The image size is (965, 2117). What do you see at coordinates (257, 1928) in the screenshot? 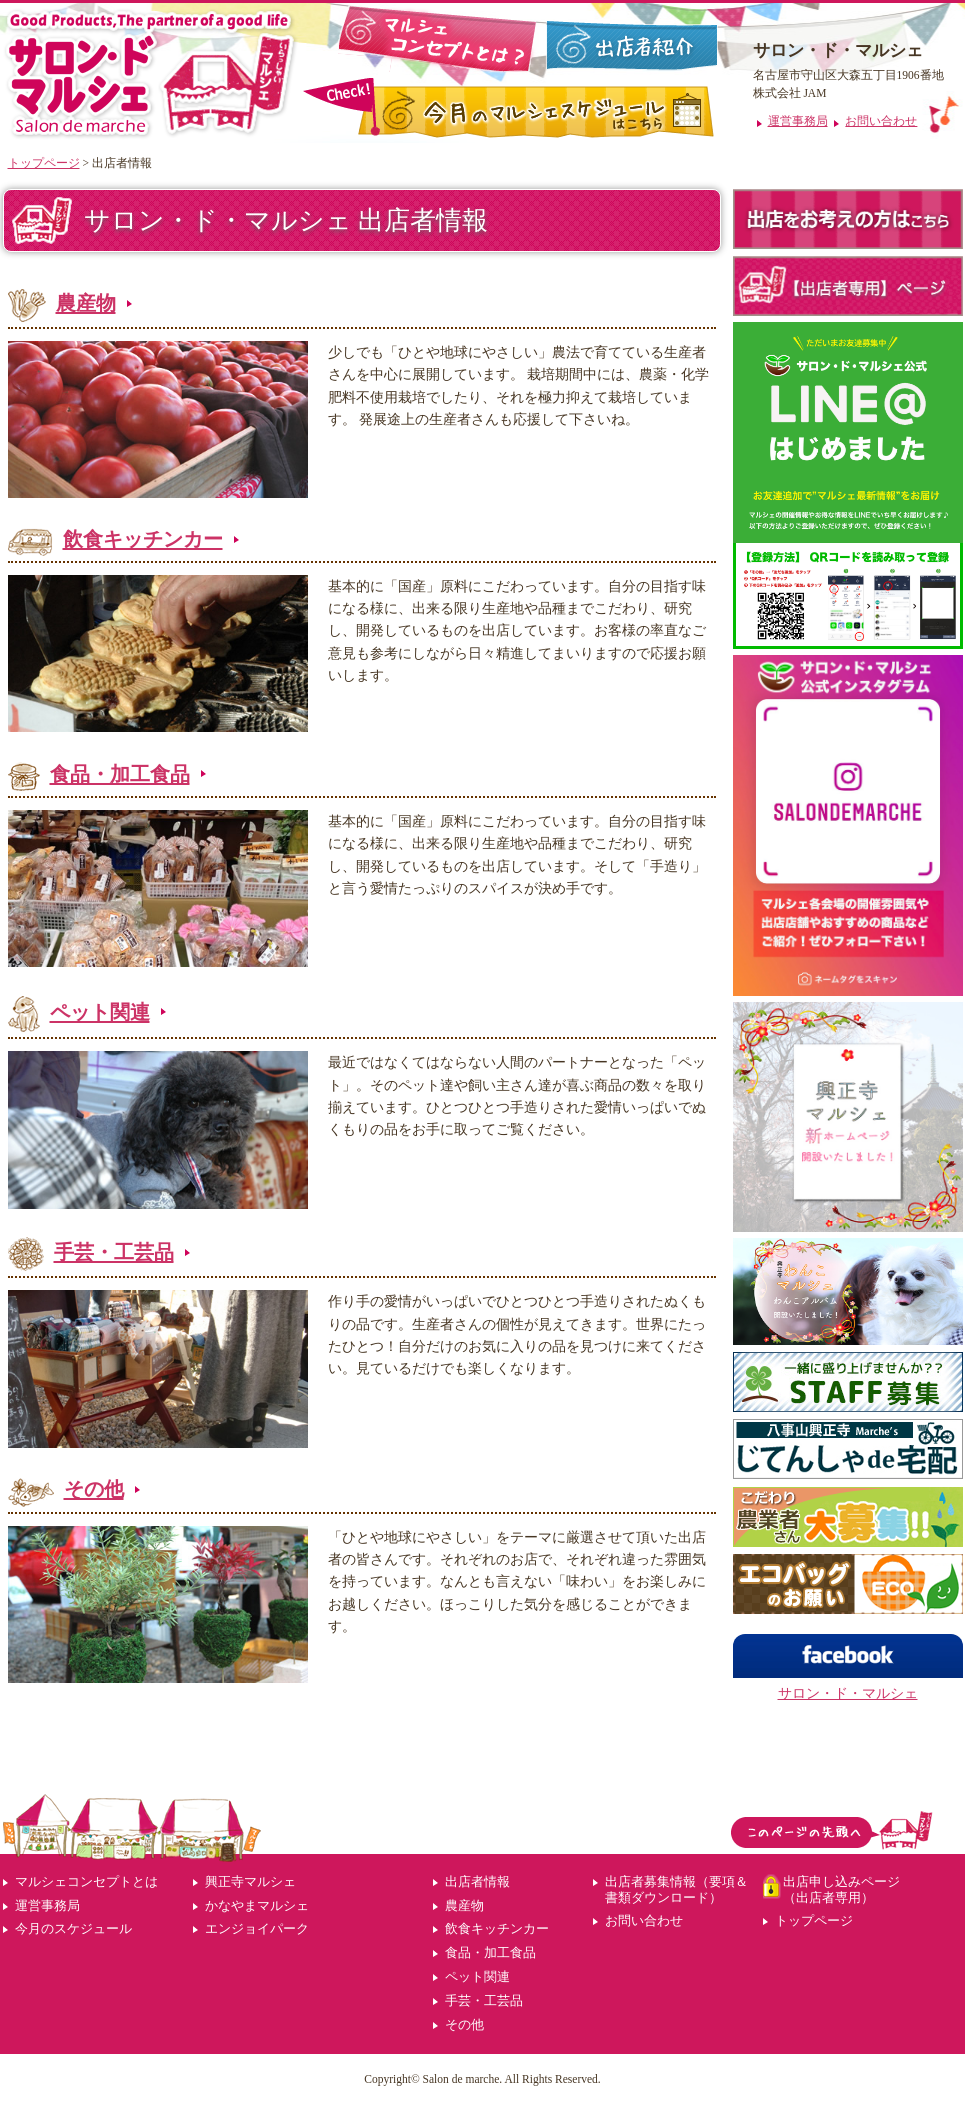
I see `エンジョイパーク` at bounding box center [257, 1928].